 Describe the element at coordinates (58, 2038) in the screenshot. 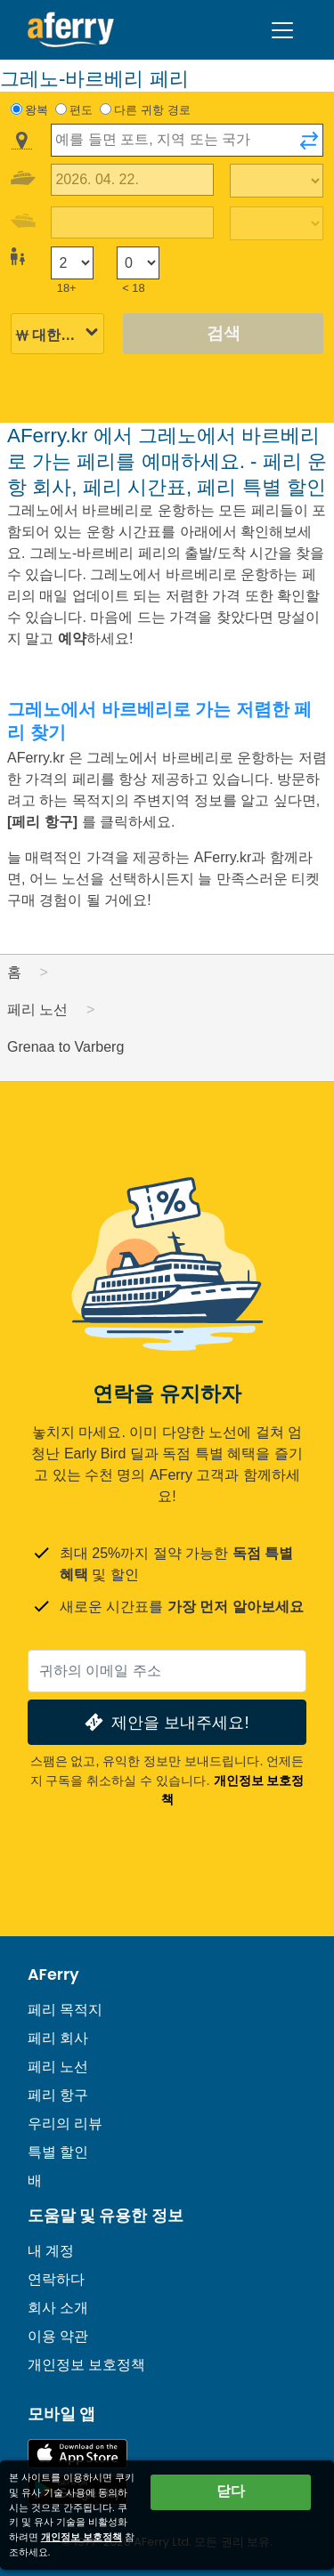

I see `페리 회사` at that location.